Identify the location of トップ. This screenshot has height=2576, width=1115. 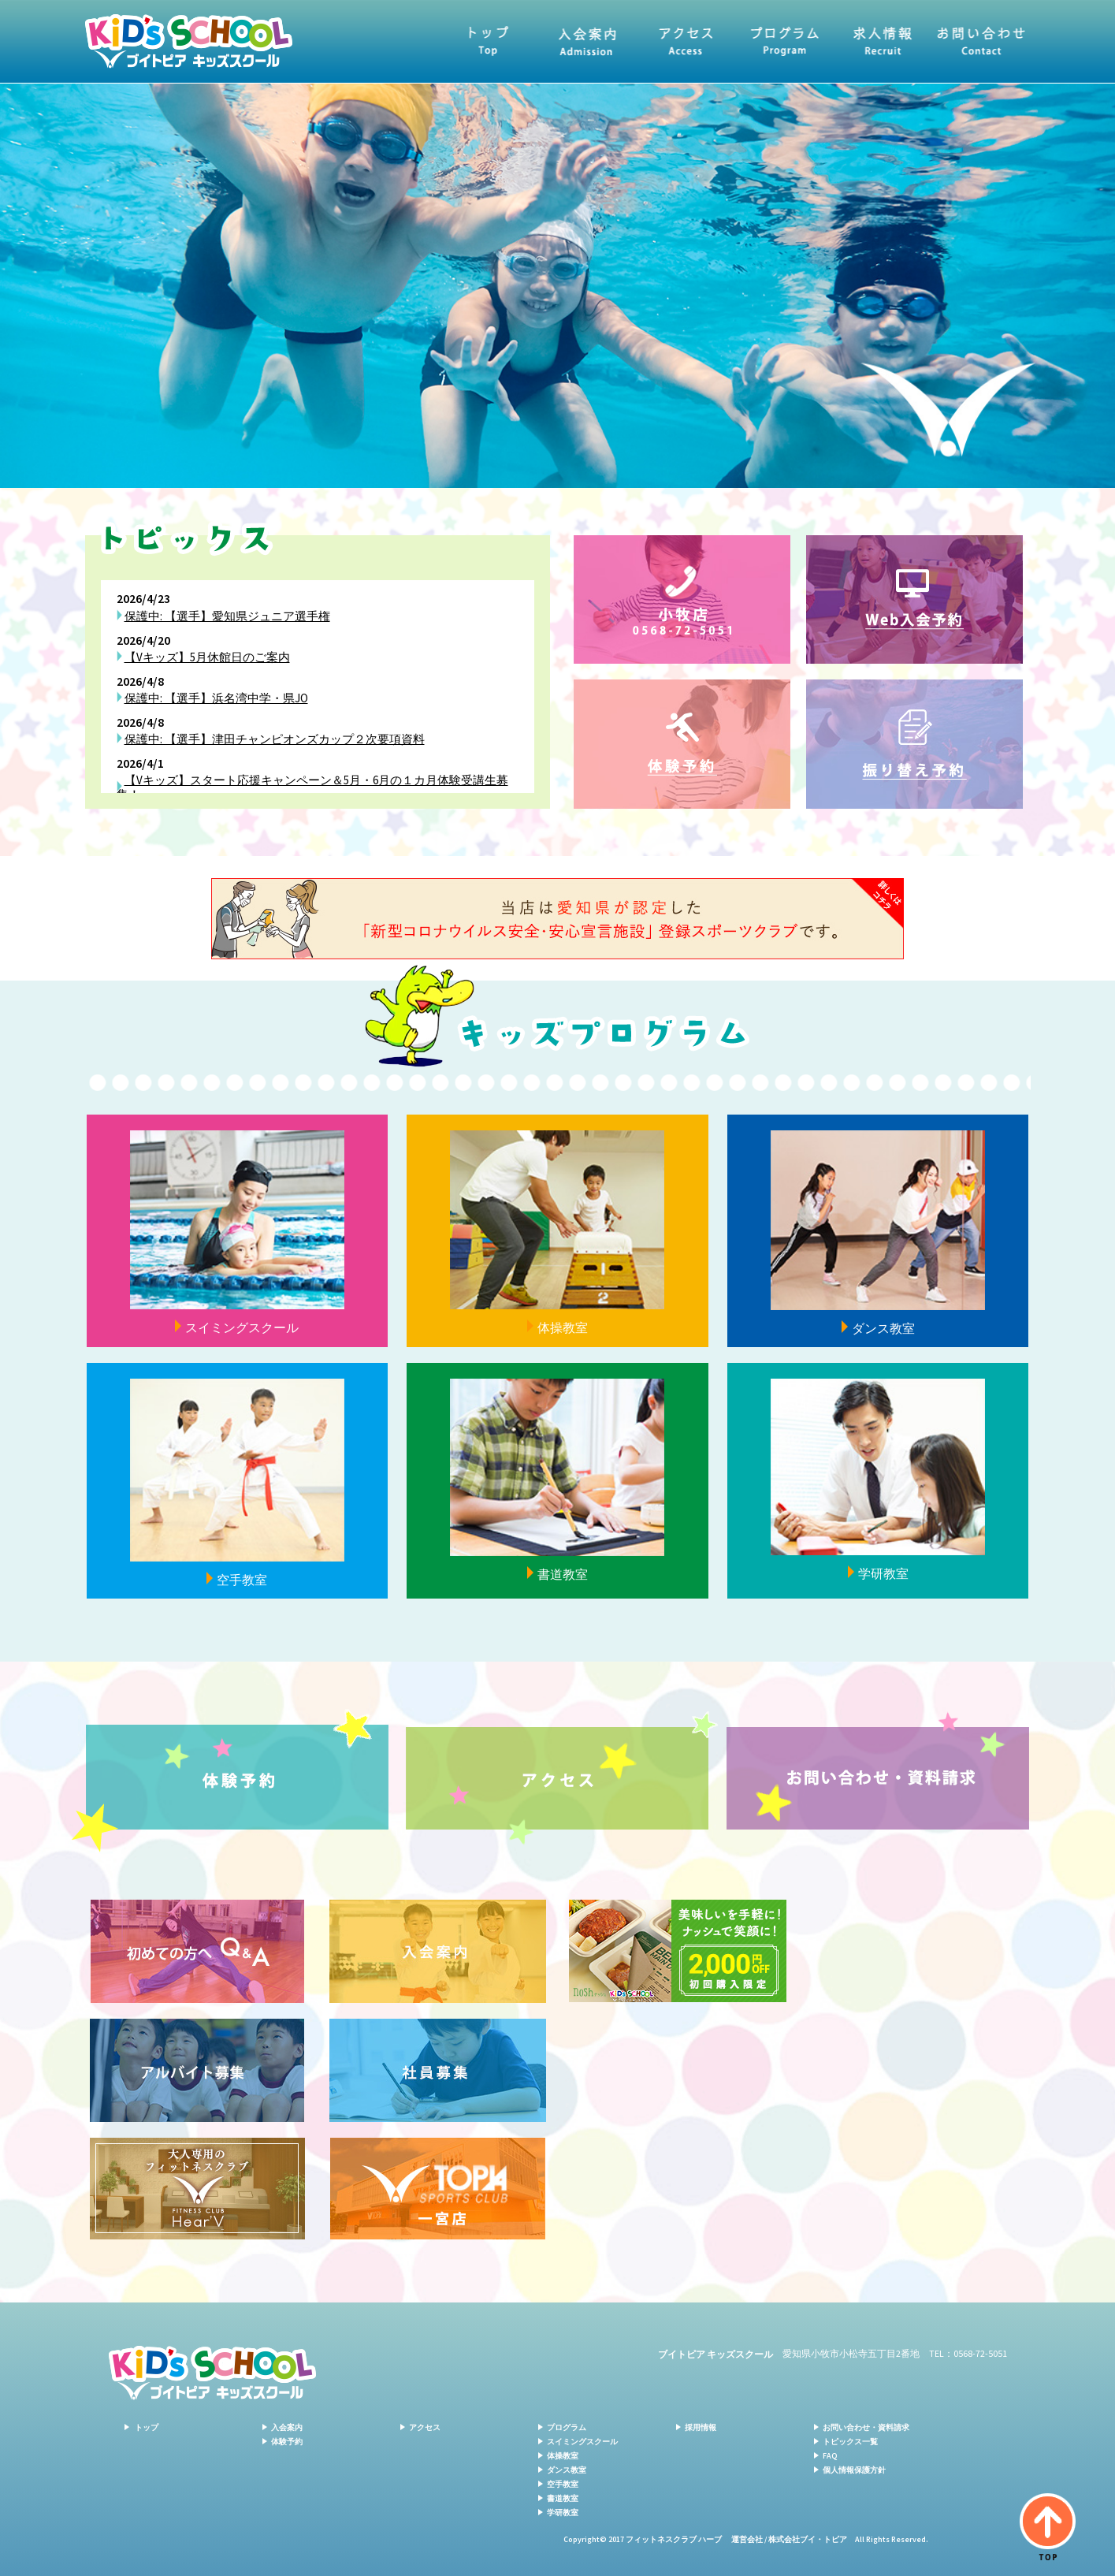
(489, 41).